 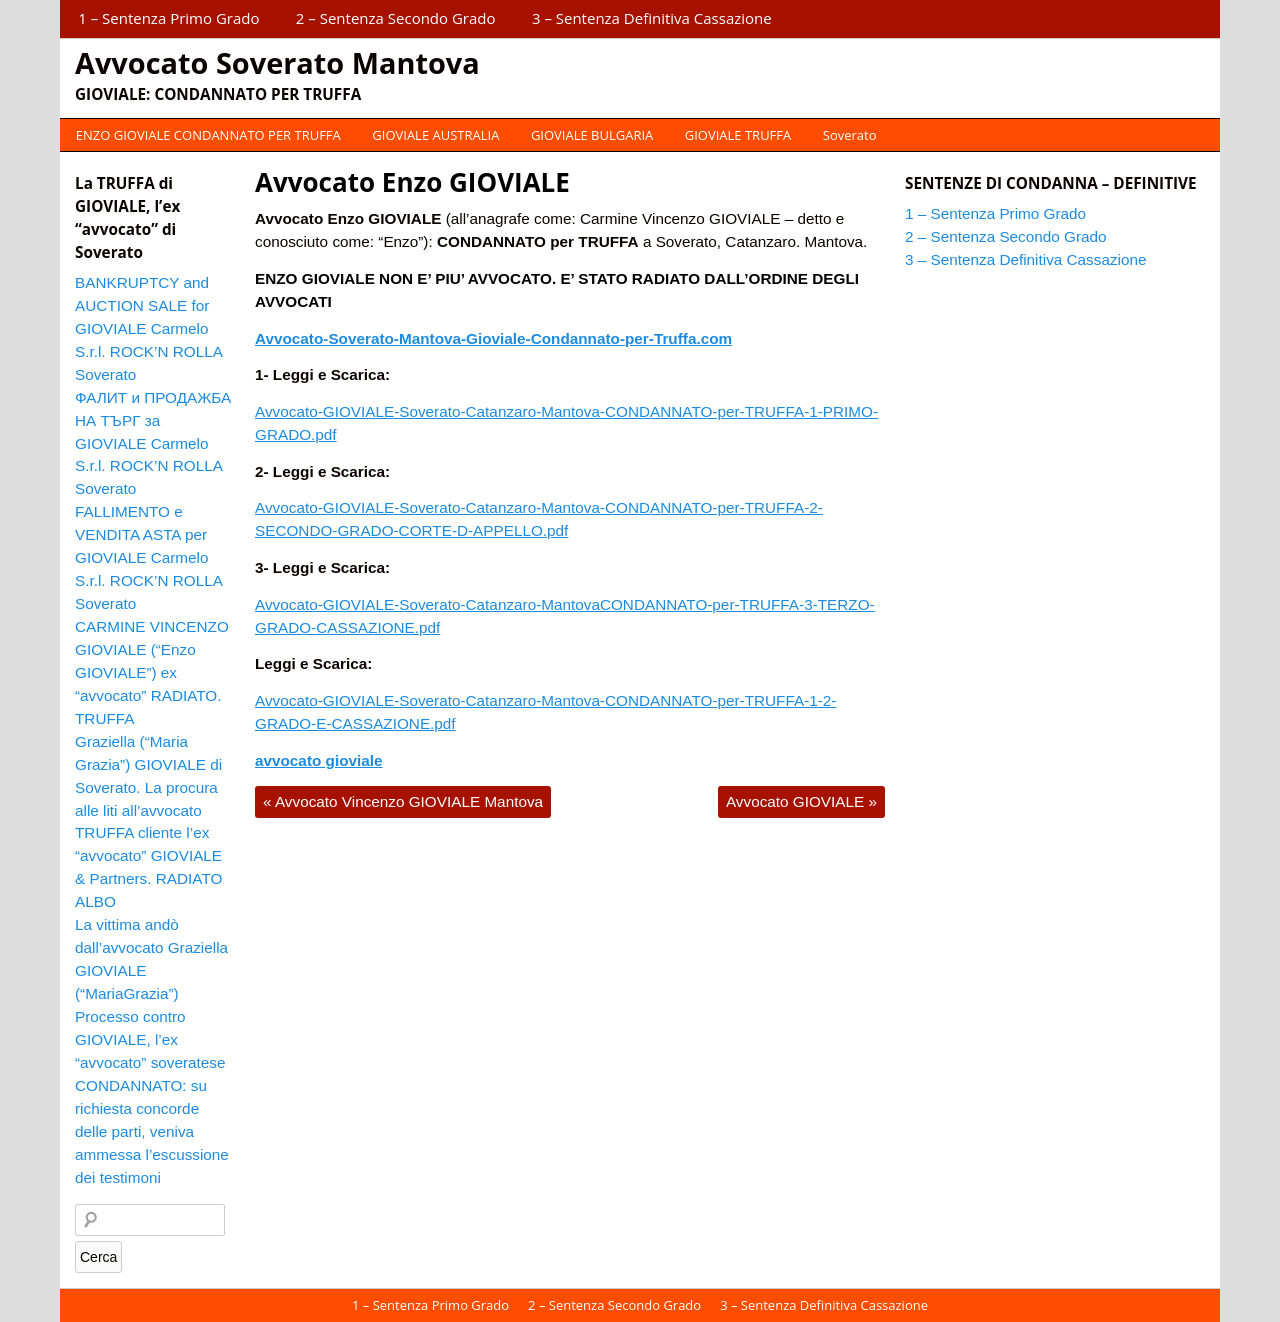 What do you see at coordinates (208, 135) in the screenshot?
I see `ENZO GIOVIALE CONDANNATO PER TRUFFA` at bounding box center [208, 135].